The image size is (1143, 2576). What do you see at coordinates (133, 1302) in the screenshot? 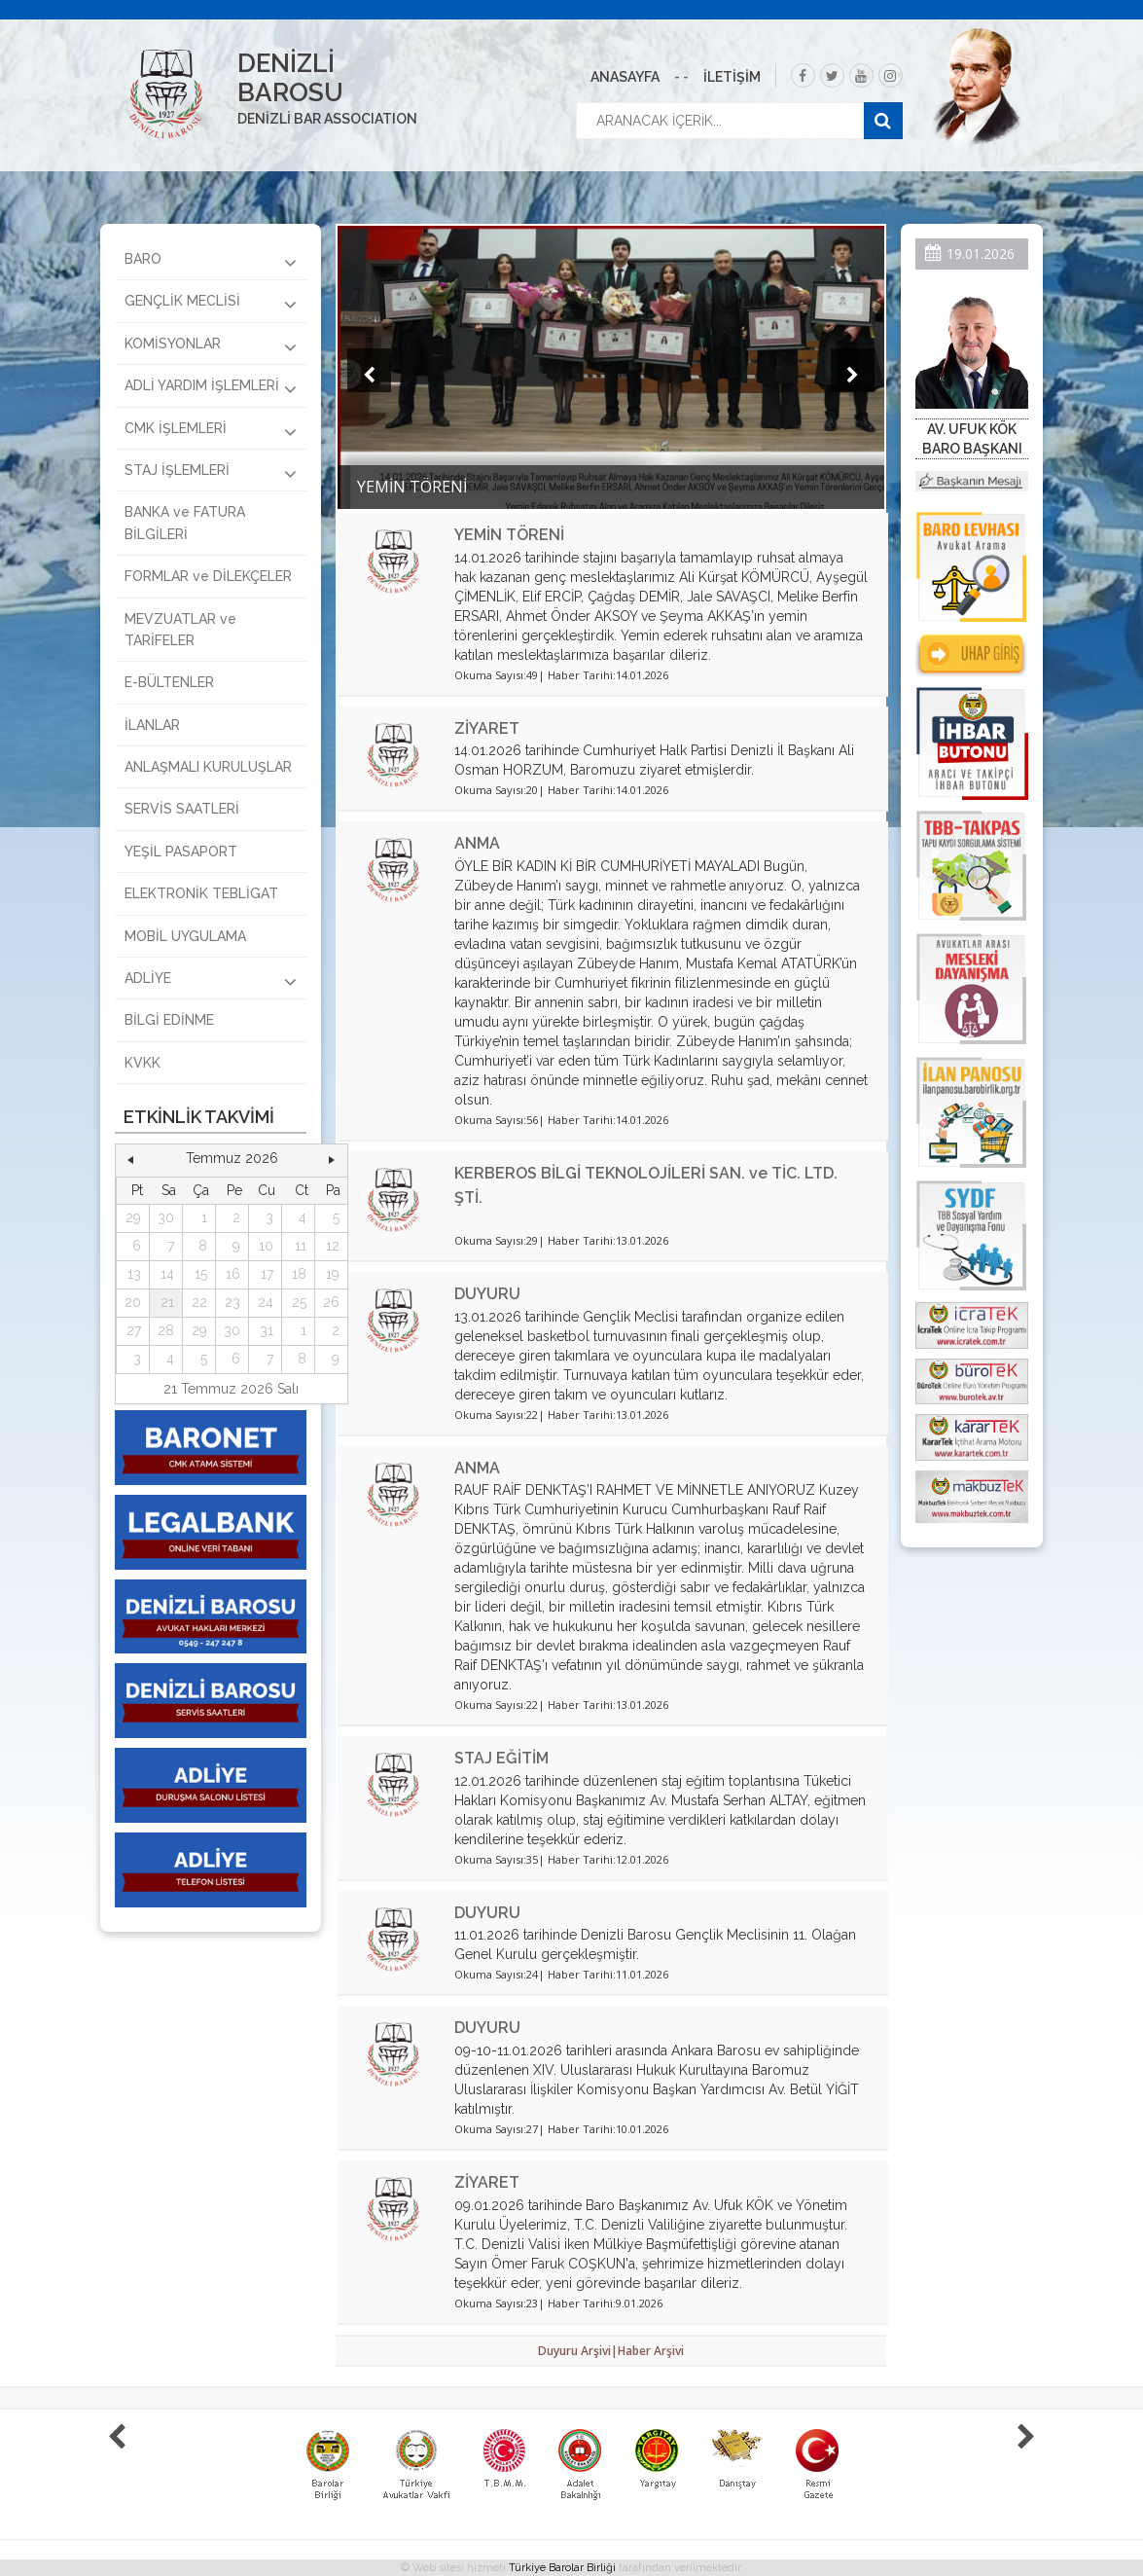
I see `20` at bounding box center [133, 1302].